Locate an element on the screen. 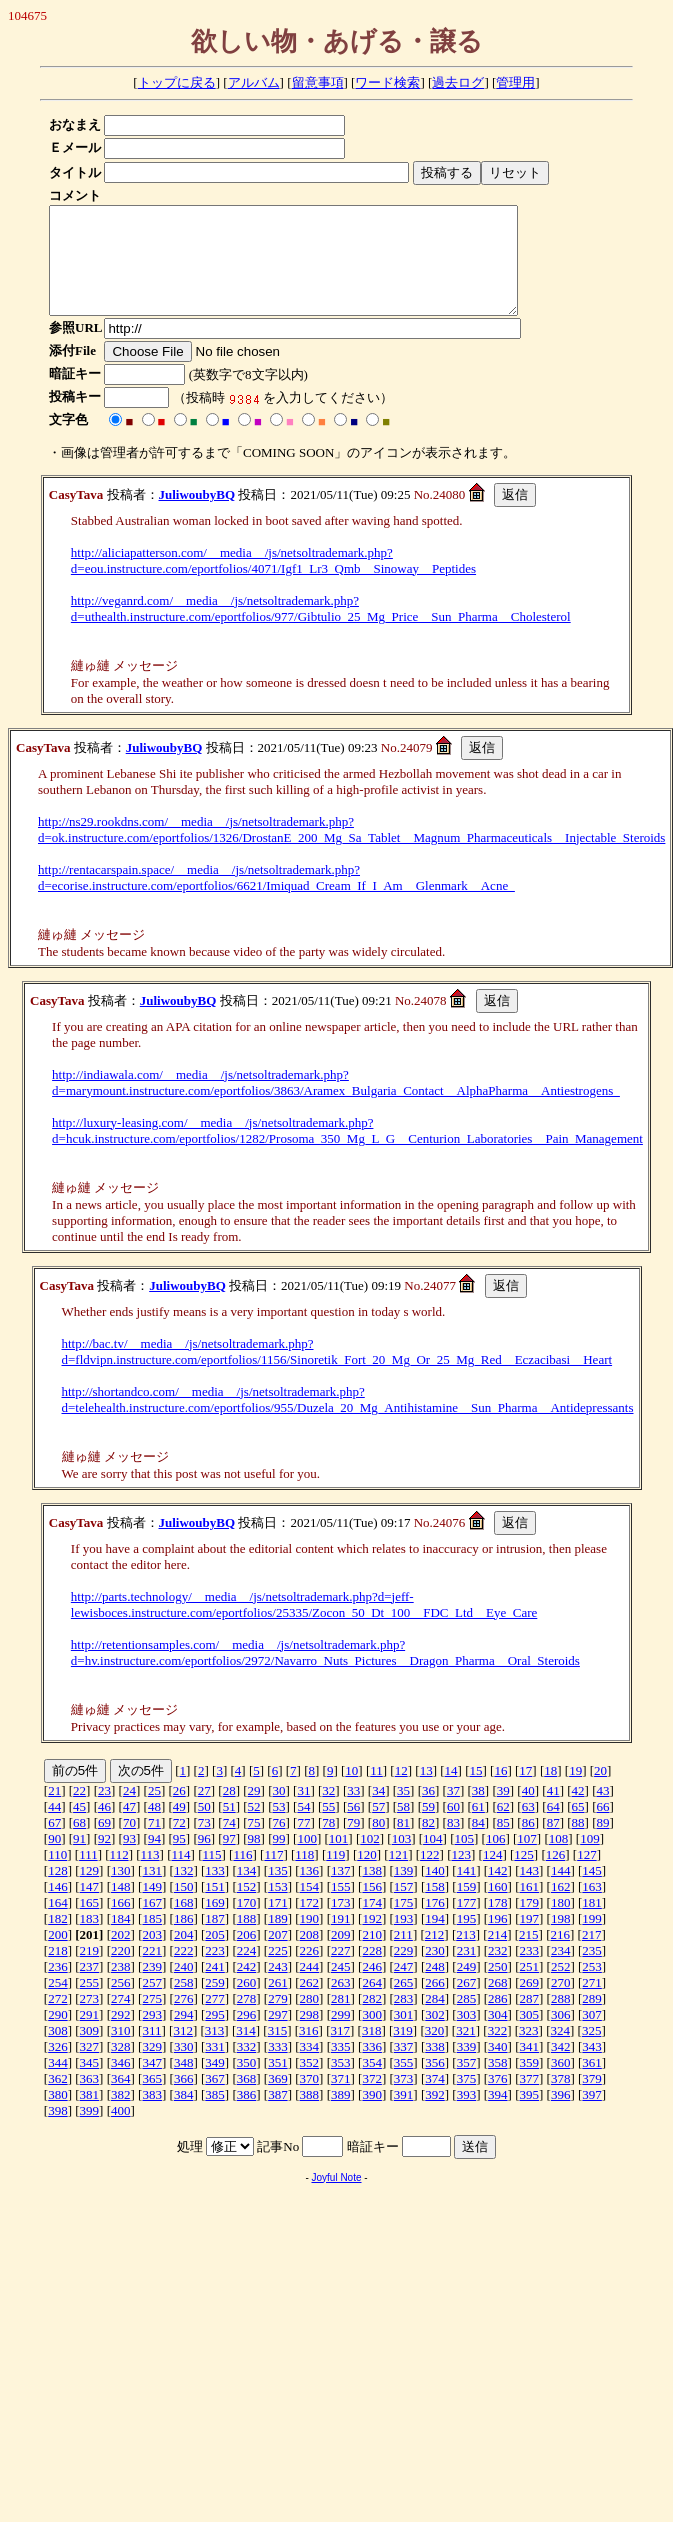  20 is located at coordinates (600, 1791).